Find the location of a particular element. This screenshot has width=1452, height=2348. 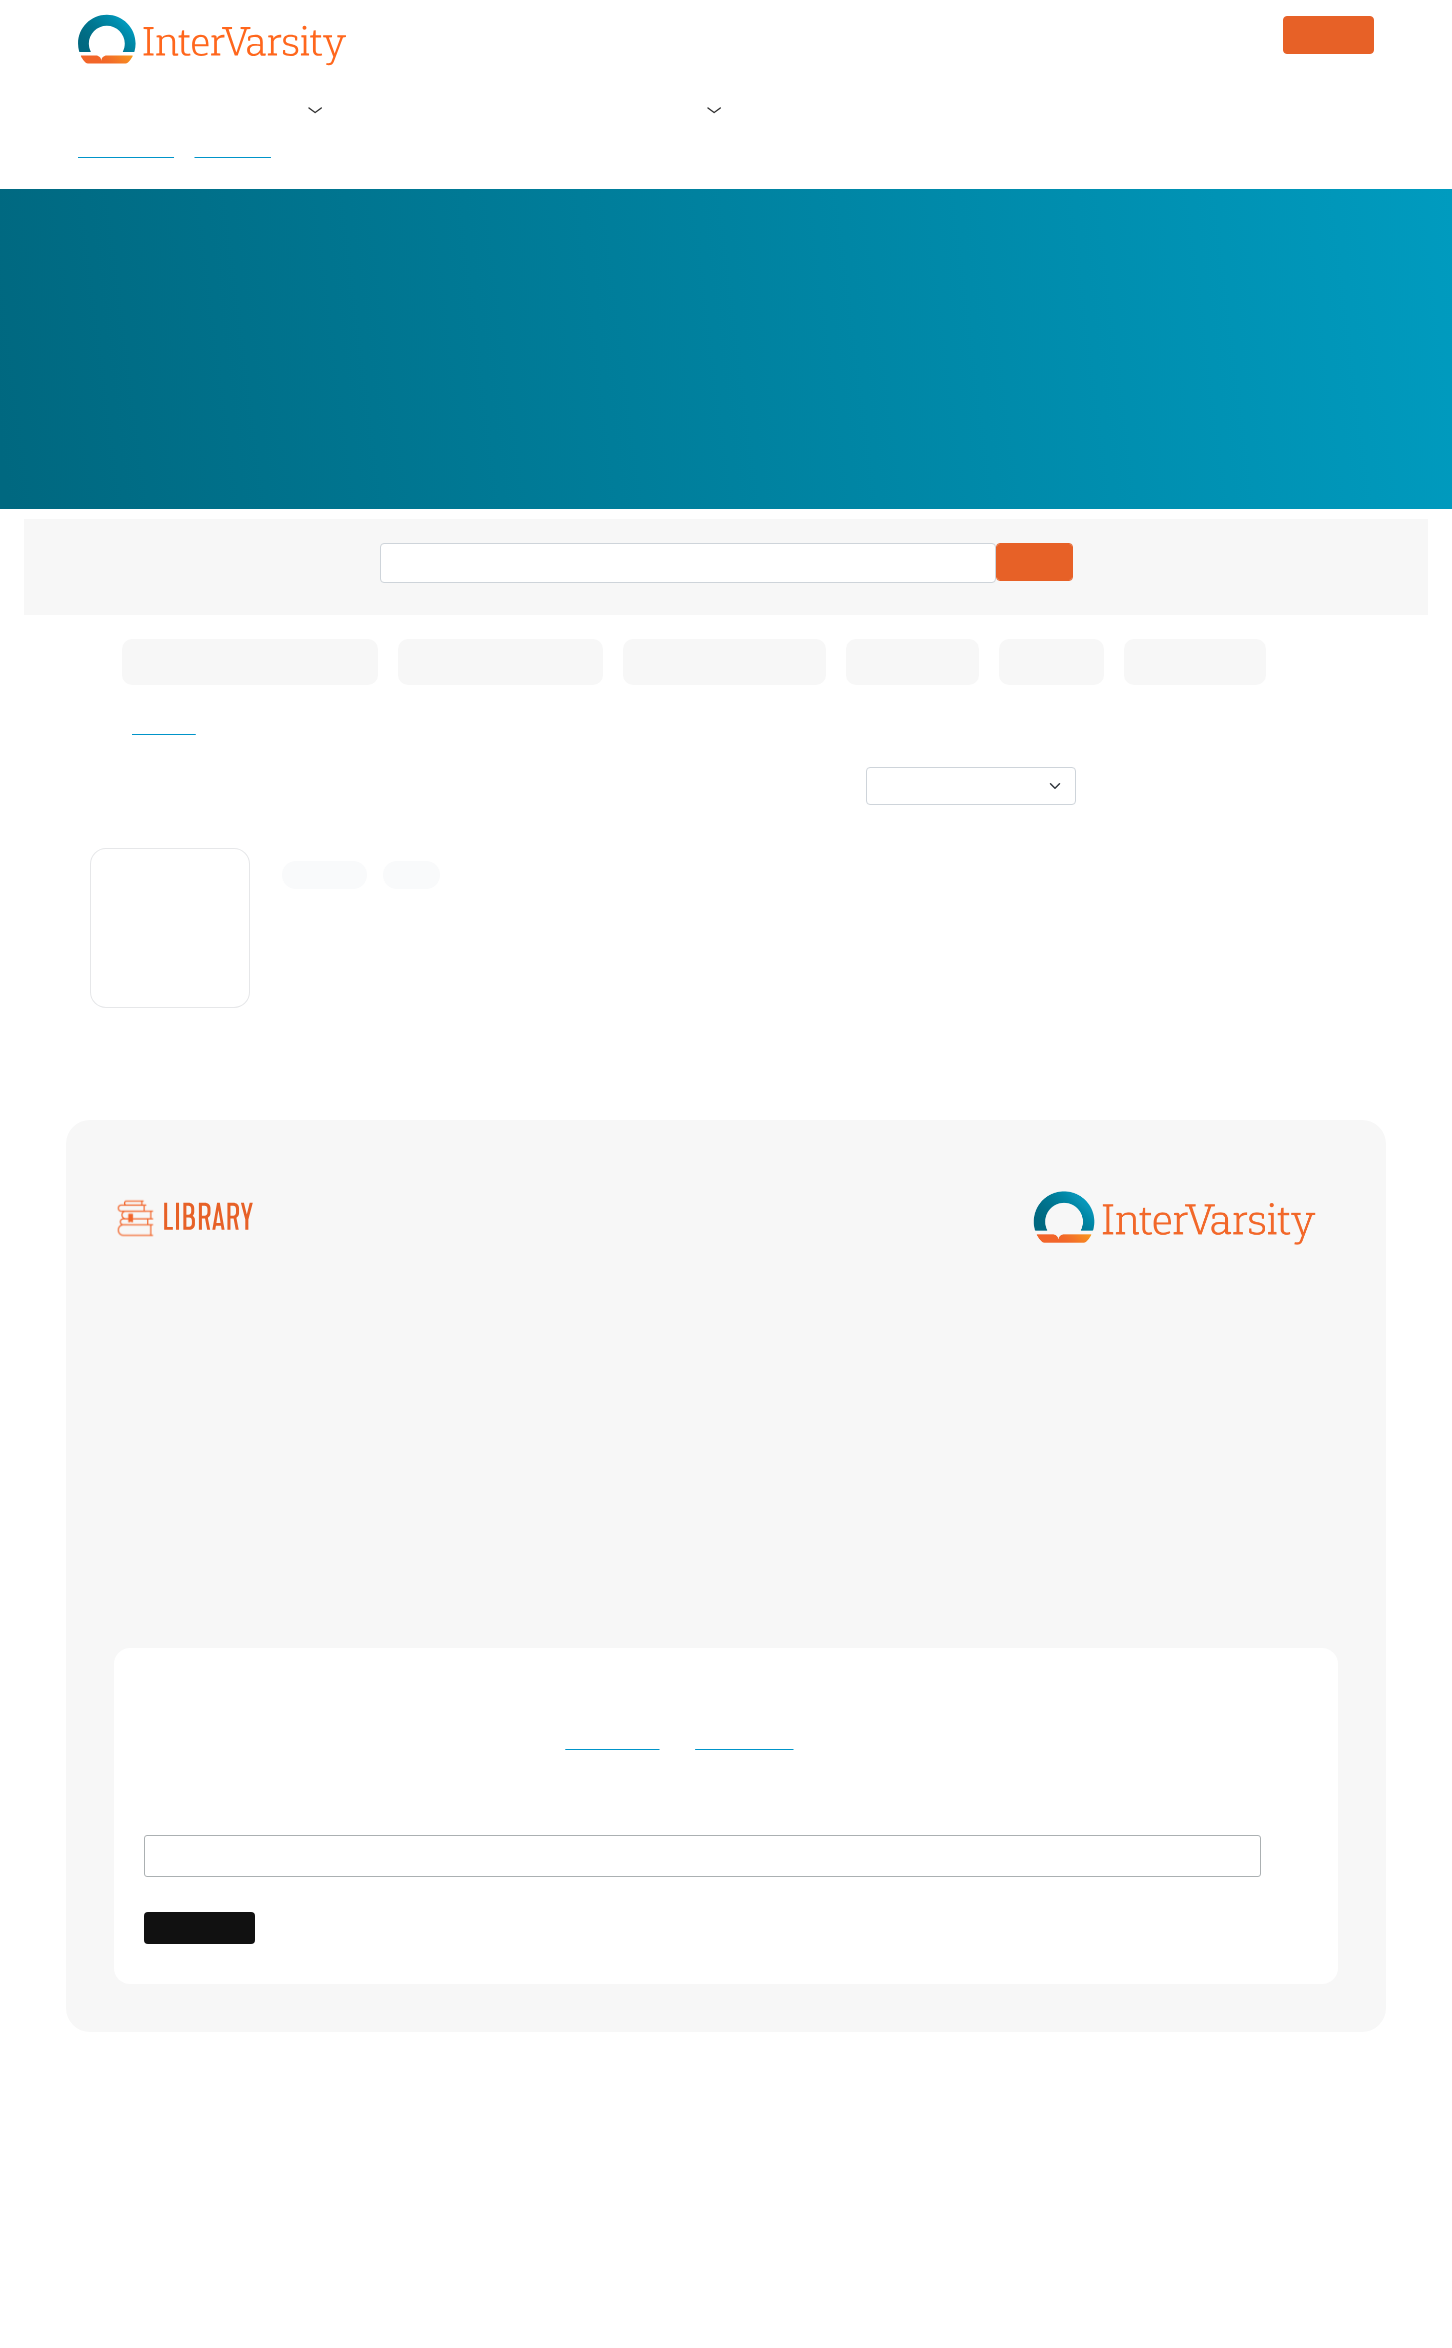

Faculty Ministry is located at coordinates (1100, 1367).